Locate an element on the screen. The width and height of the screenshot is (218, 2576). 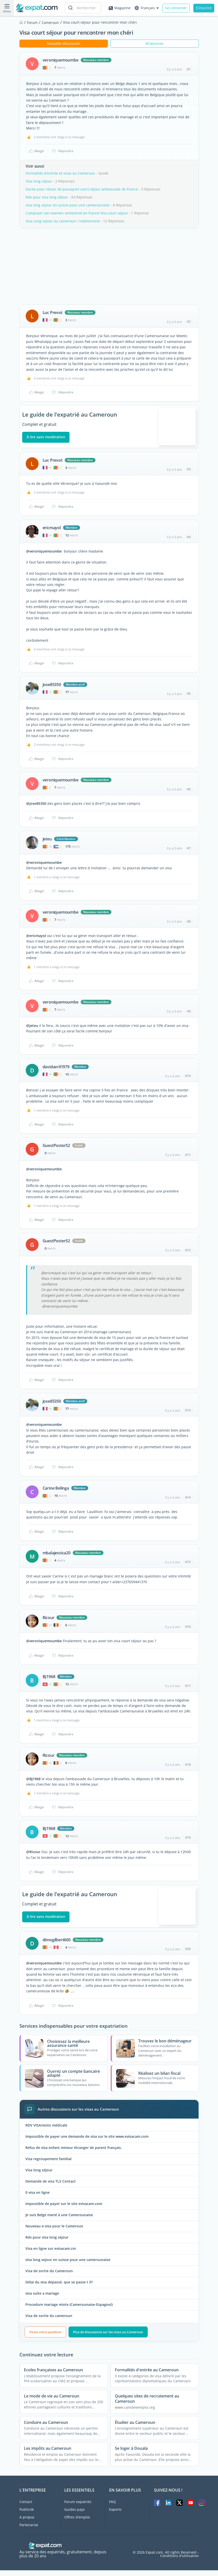
Publicité is located at coordinates (26, 2515).